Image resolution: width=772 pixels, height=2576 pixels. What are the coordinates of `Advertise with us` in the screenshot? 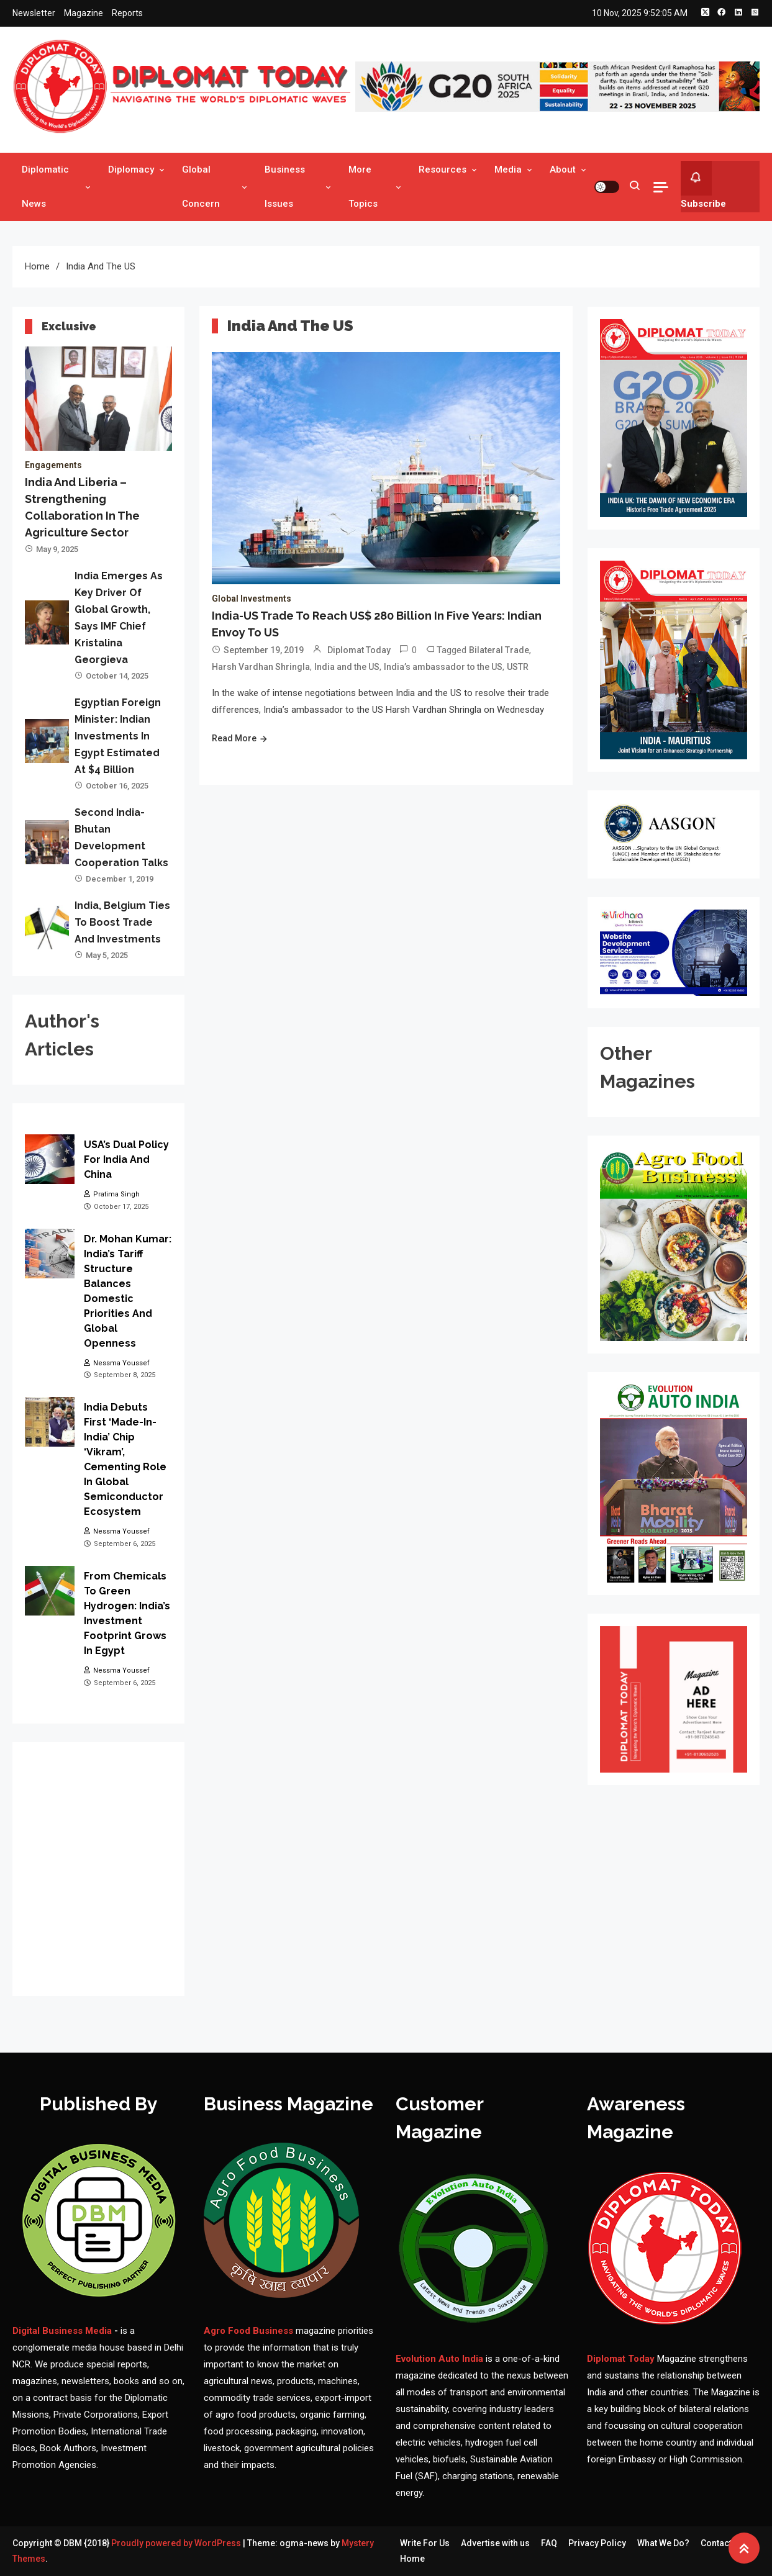 It's located at (495, 2543).